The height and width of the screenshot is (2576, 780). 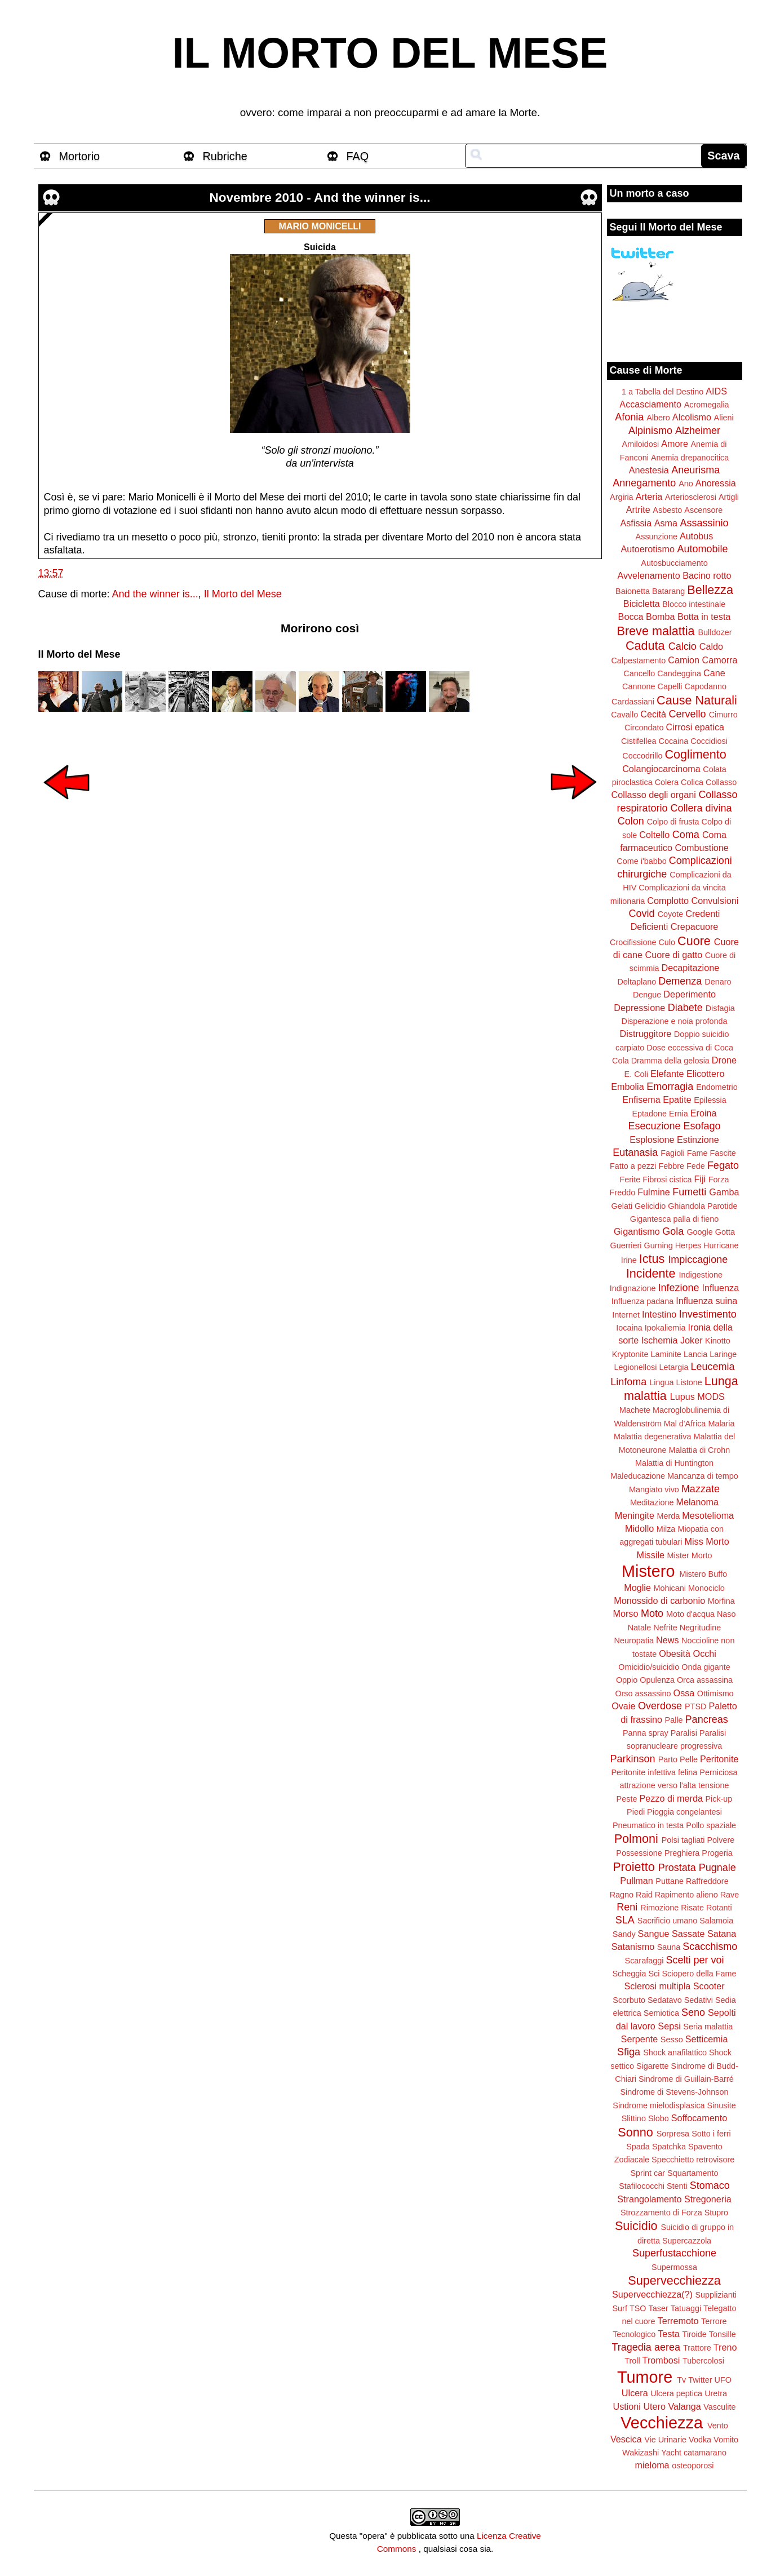 What do you see at coordinates (632, 1758) in the screenshot?
I see `Parkinson` at bounding box center [632, 1758].